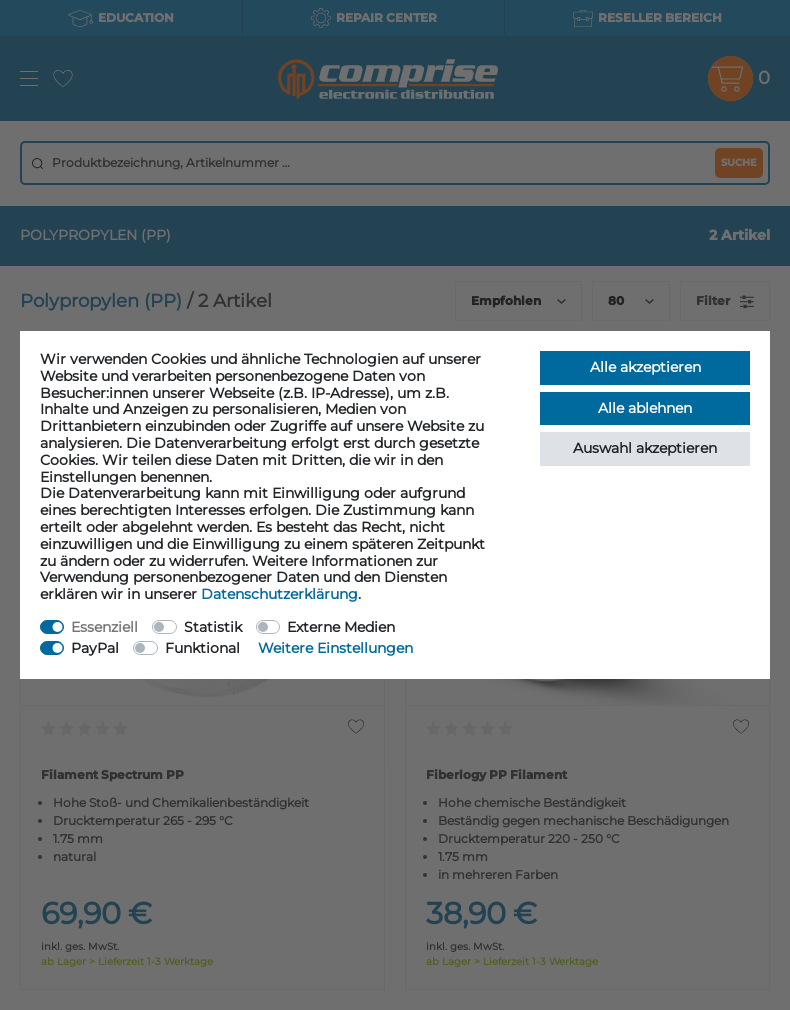 This screenshot has width=790, height=1010. Describe the element at coordinates (104, 627) in the screenshot. I see `Essenziell` at that location.